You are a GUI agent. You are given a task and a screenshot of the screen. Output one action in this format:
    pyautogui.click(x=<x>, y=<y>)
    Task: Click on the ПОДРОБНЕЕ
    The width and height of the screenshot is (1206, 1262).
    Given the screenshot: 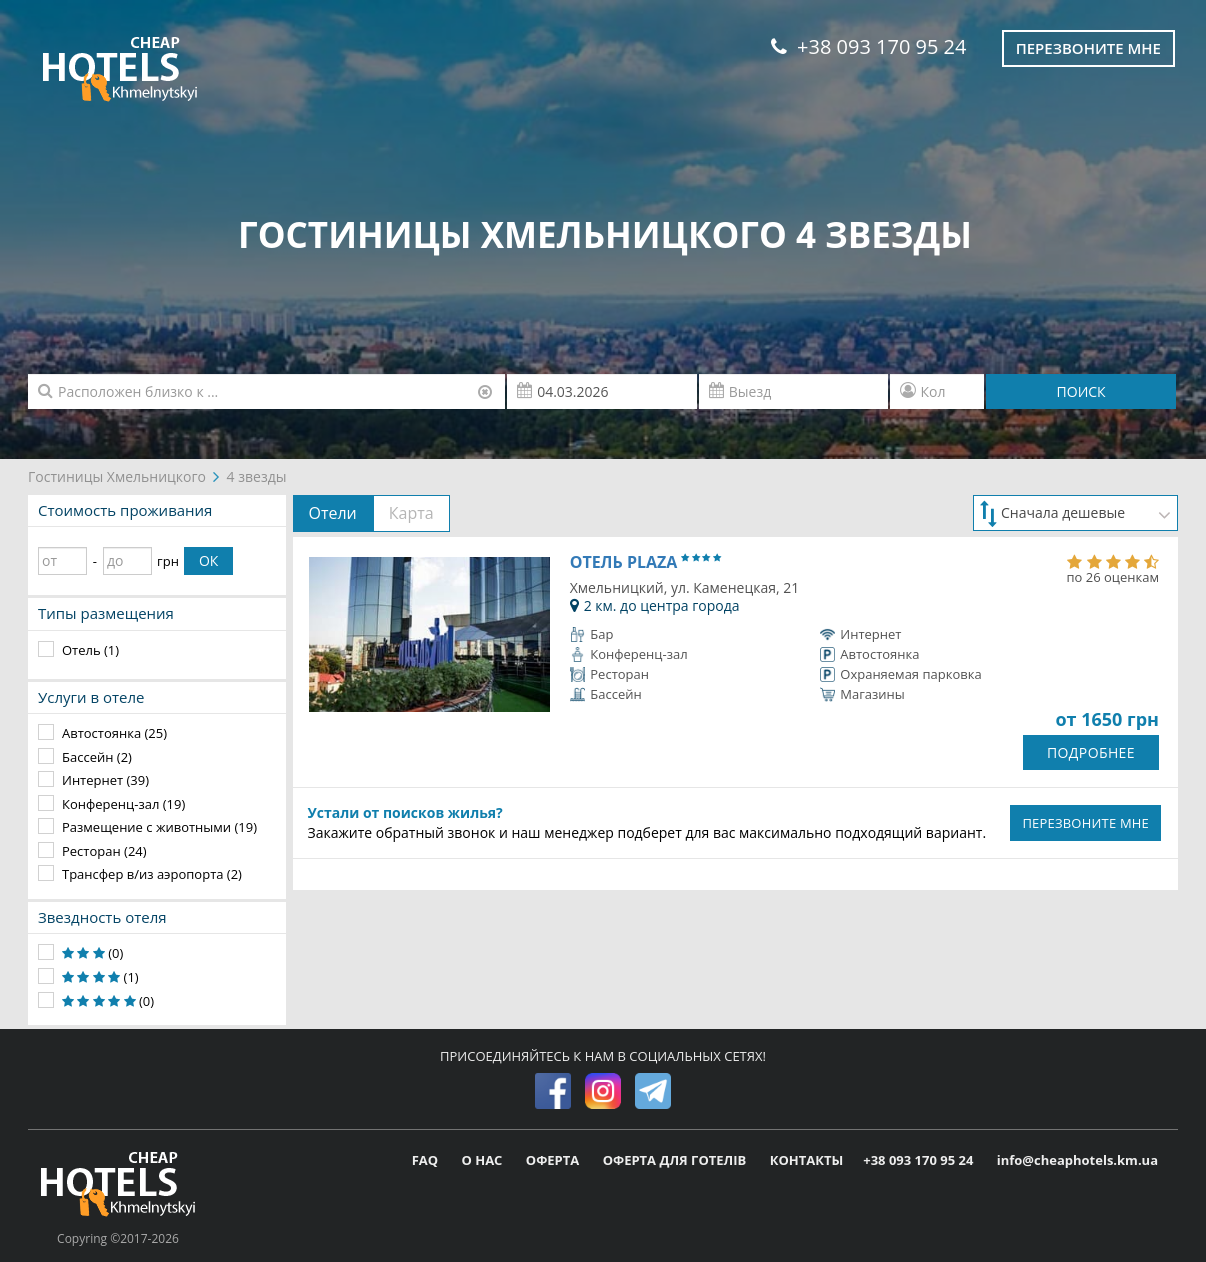 What is the action you would take?
    pyautogui.click(x=1091, y=752)
    